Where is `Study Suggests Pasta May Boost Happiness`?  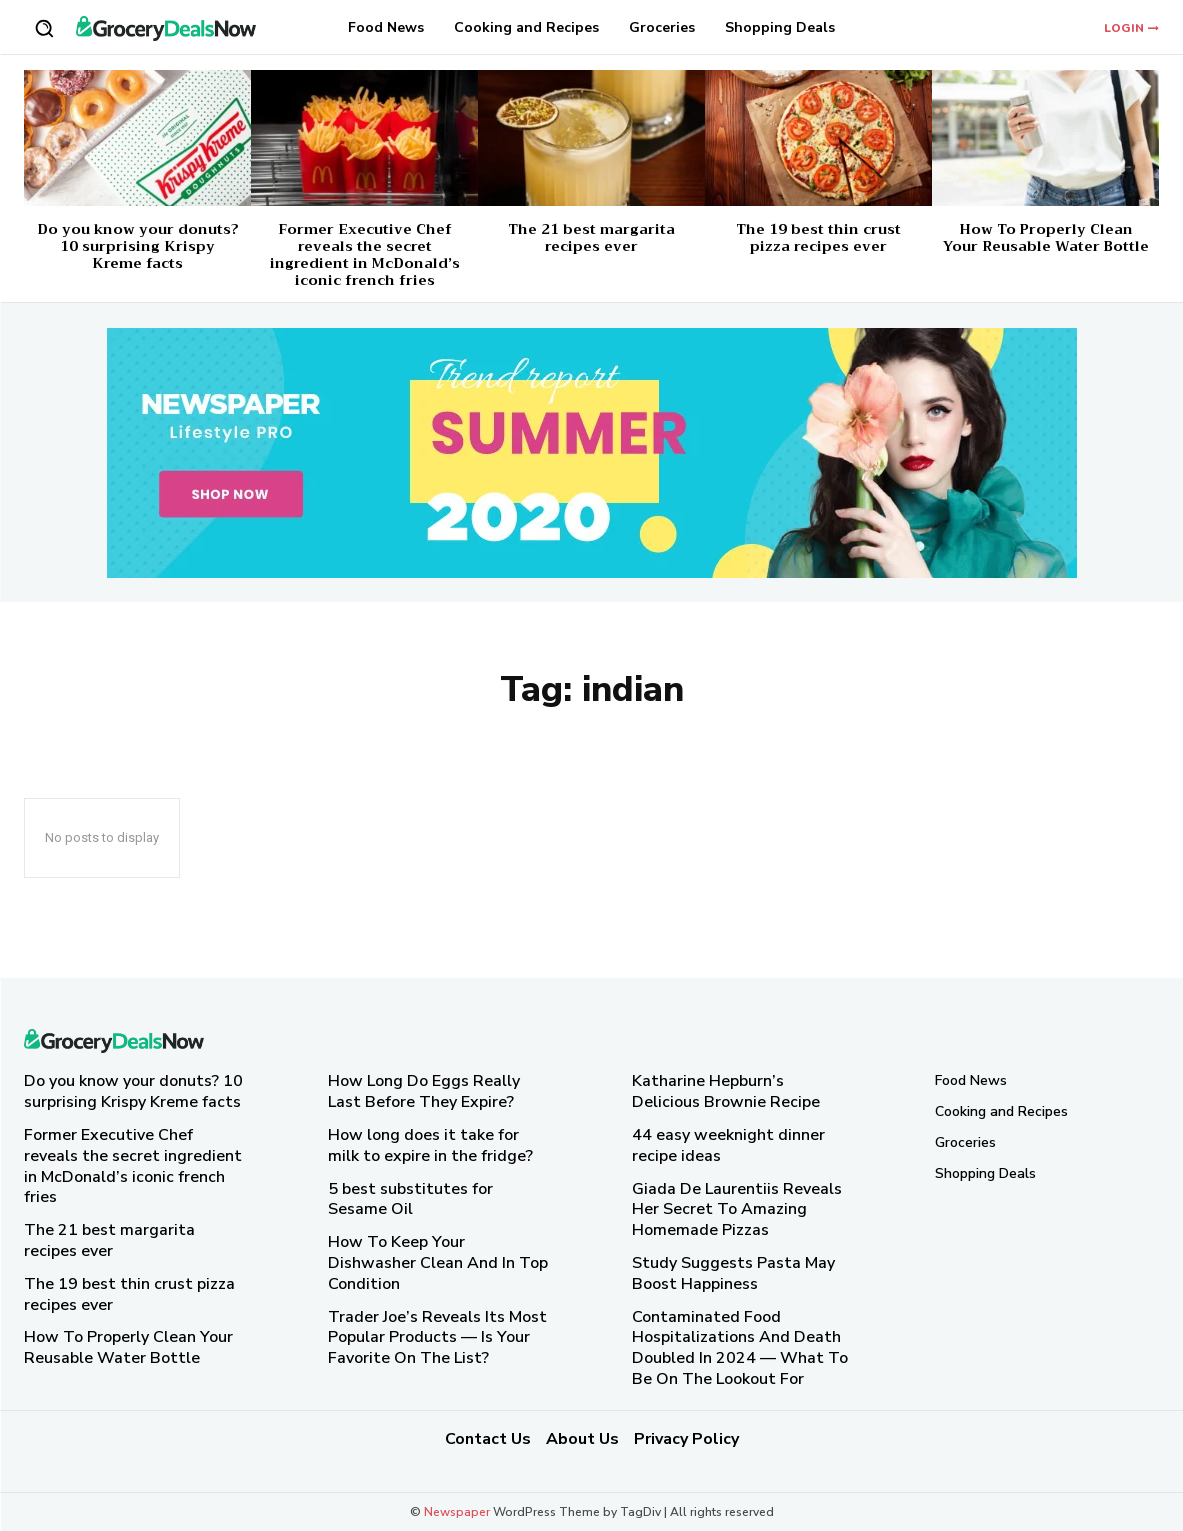 Study Suggests Pasta May Boost Happiness is located at coordinates (733, 1273).